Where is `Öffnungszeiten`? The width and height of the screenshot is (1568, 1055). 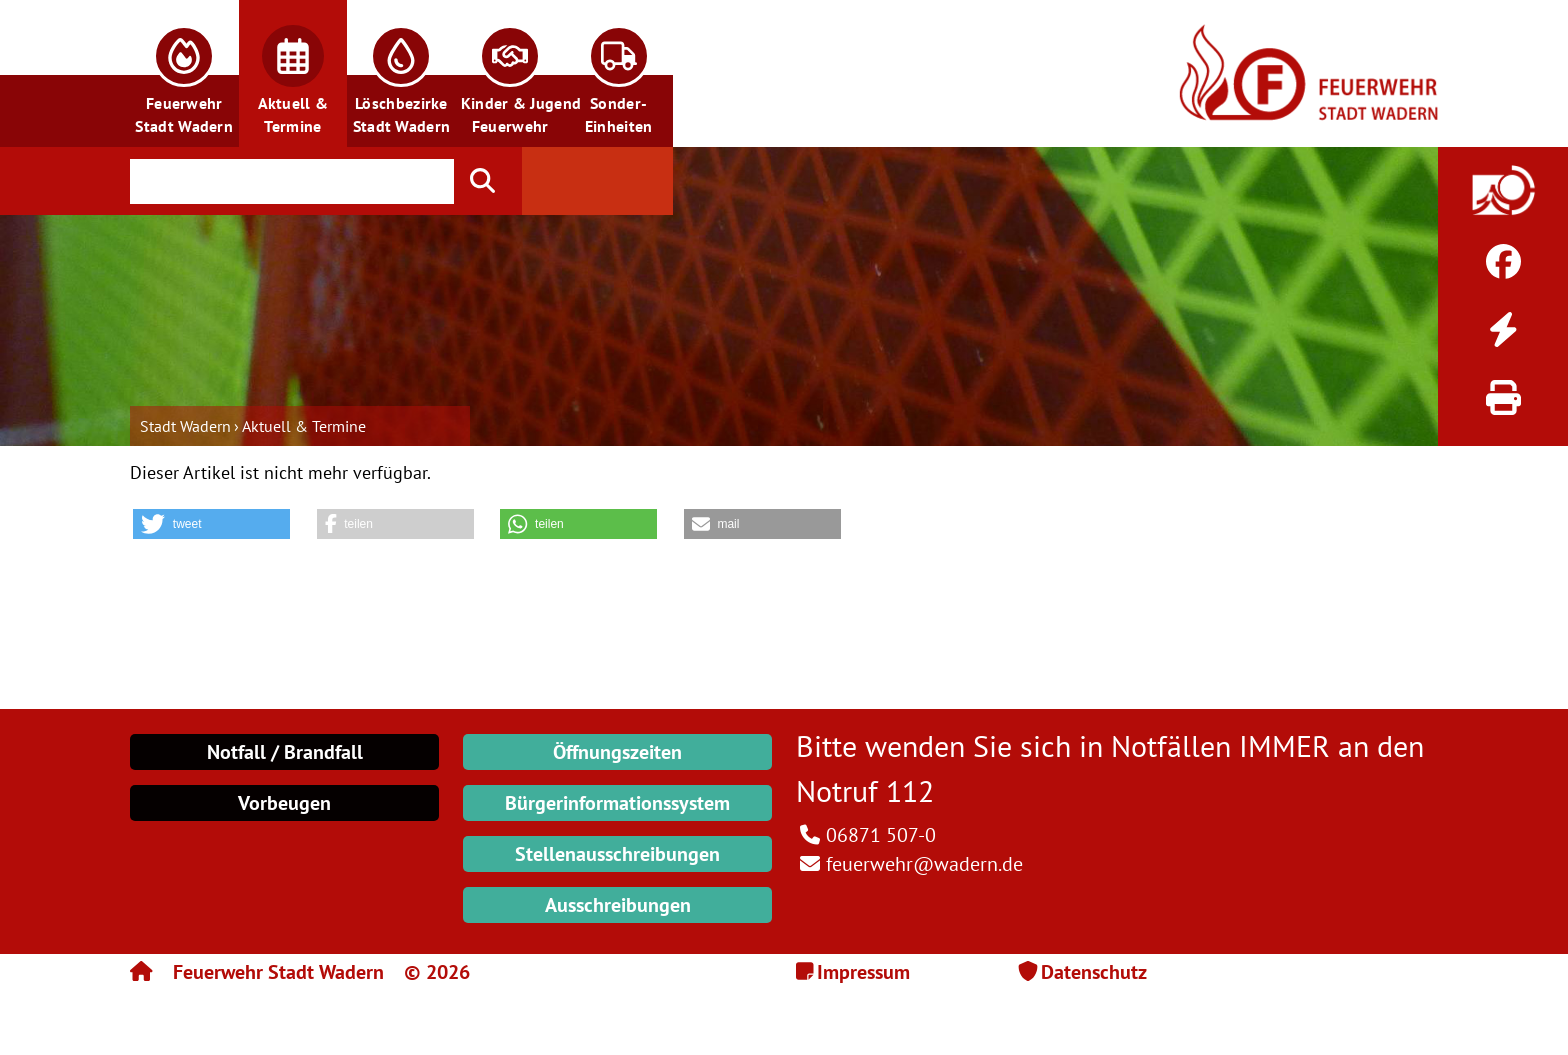
Öffnungszeiten is located at coordinates (617, 752).